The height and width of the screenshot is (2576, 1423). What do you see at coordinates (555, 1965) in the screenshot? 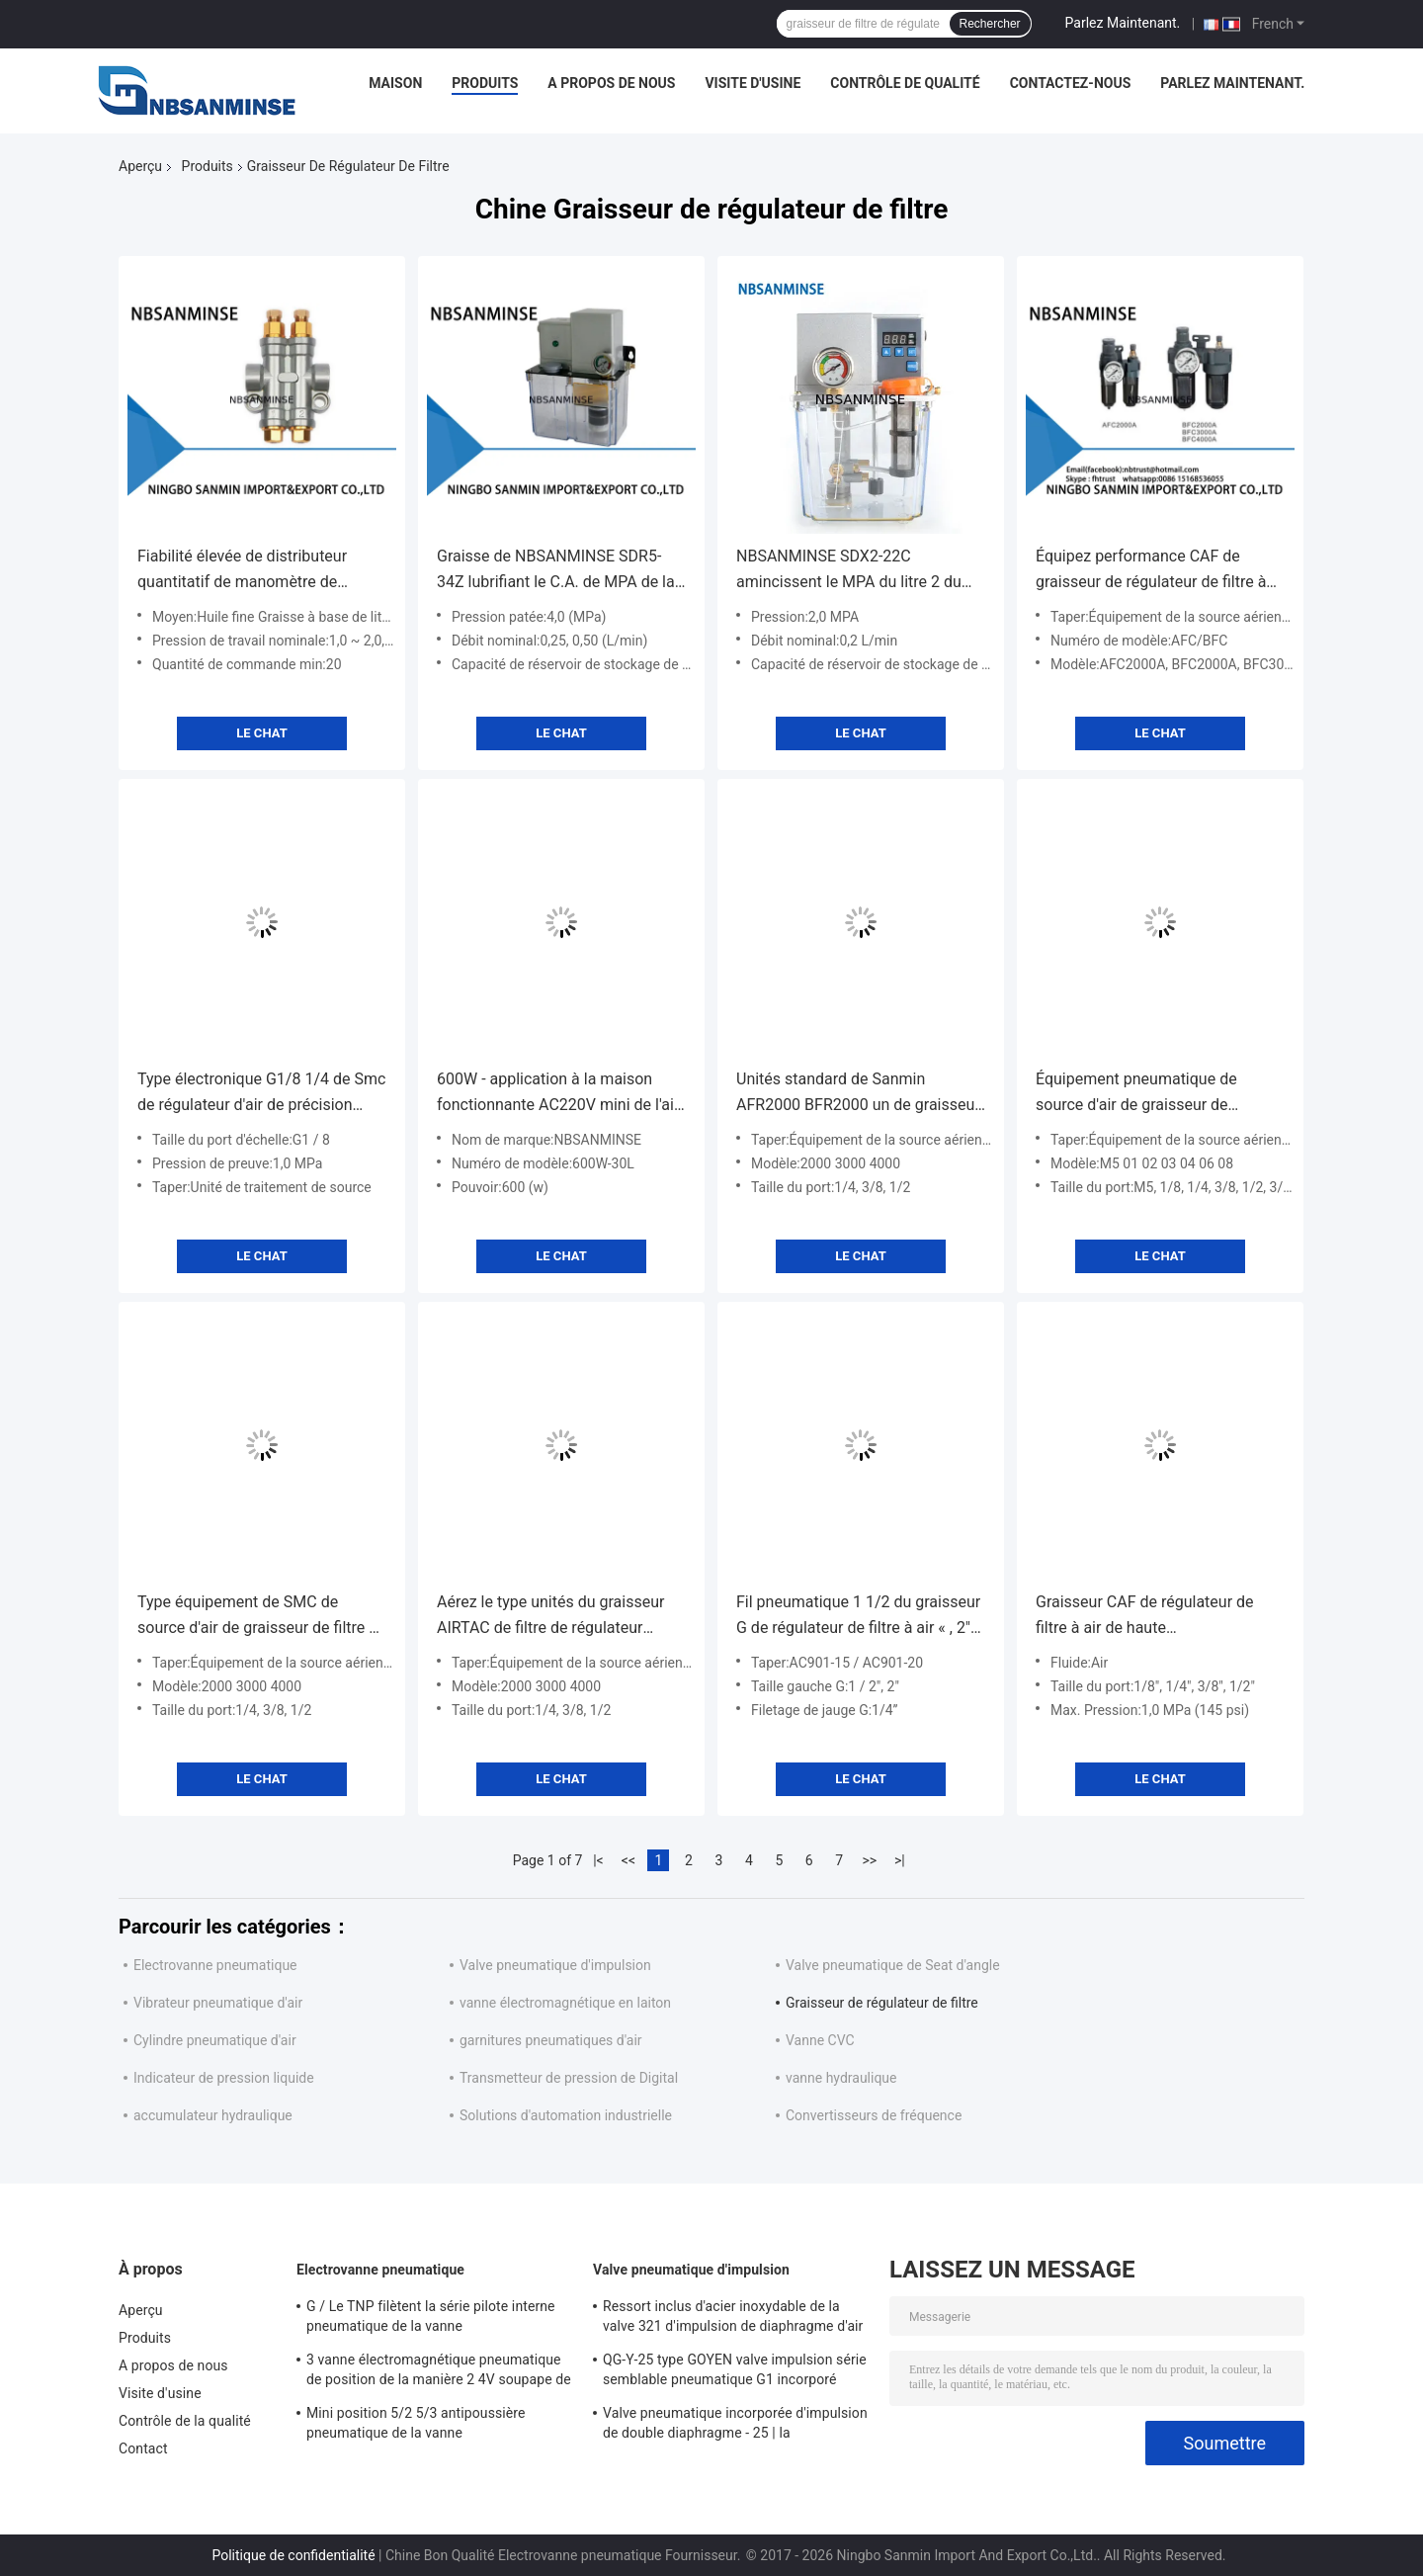
I see `Valve pneumatique d'impulsion` at bounding box center [555, 1965].